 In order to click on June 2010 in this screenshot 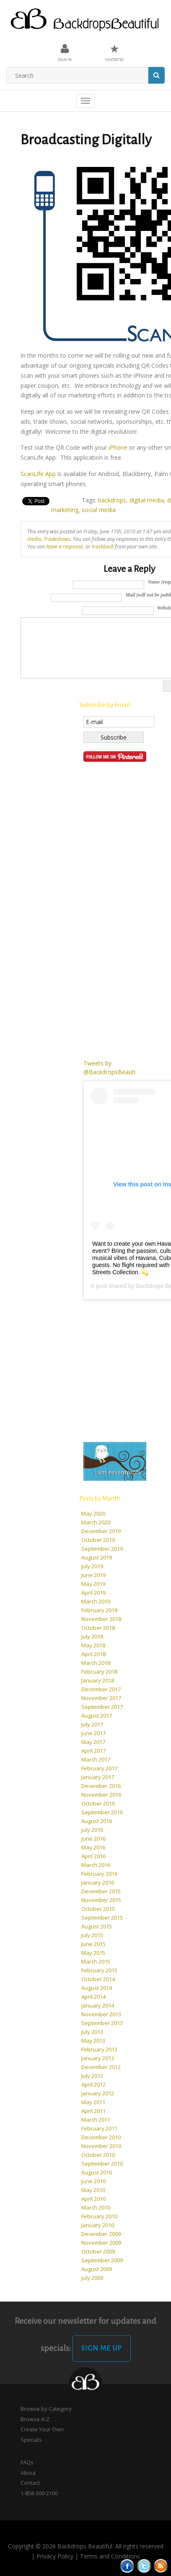, I will do `click(93, 2181)`.